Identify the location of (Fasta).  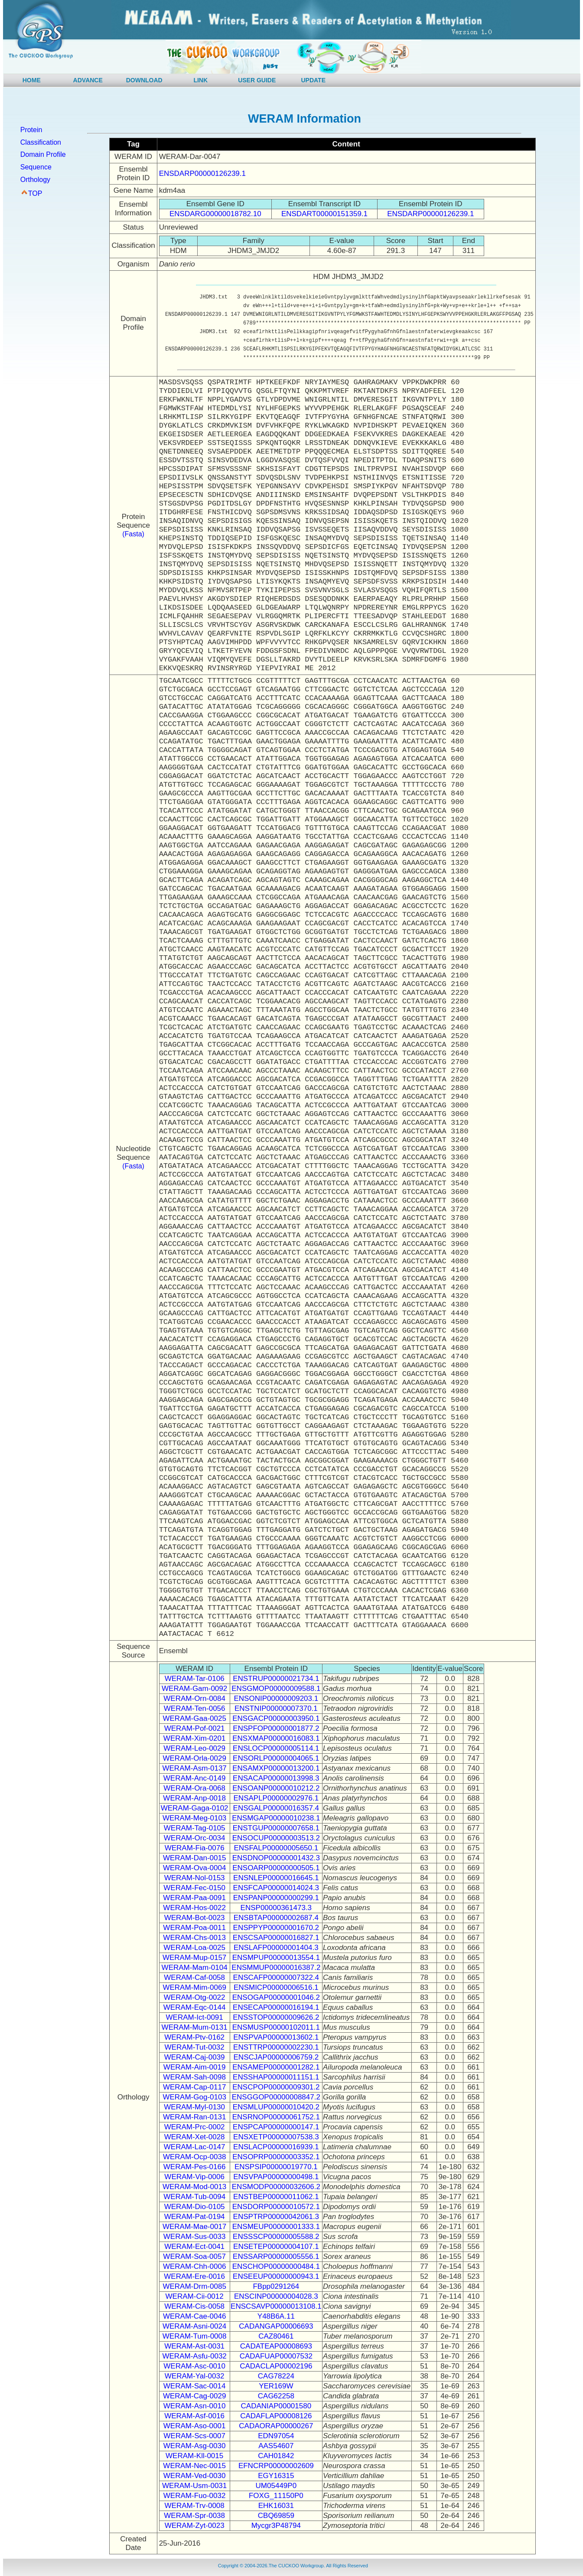
(133, 534).